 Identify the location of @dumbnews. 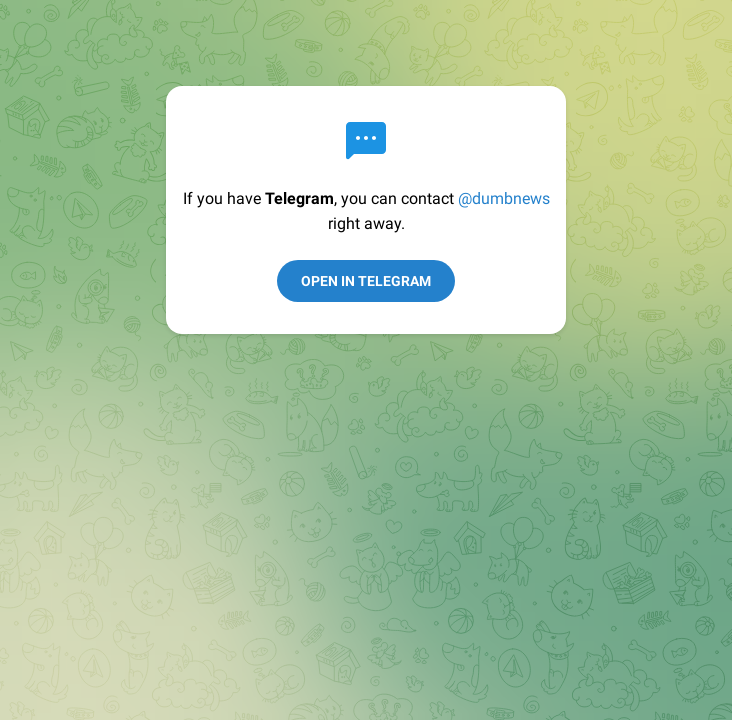
(504, 198).